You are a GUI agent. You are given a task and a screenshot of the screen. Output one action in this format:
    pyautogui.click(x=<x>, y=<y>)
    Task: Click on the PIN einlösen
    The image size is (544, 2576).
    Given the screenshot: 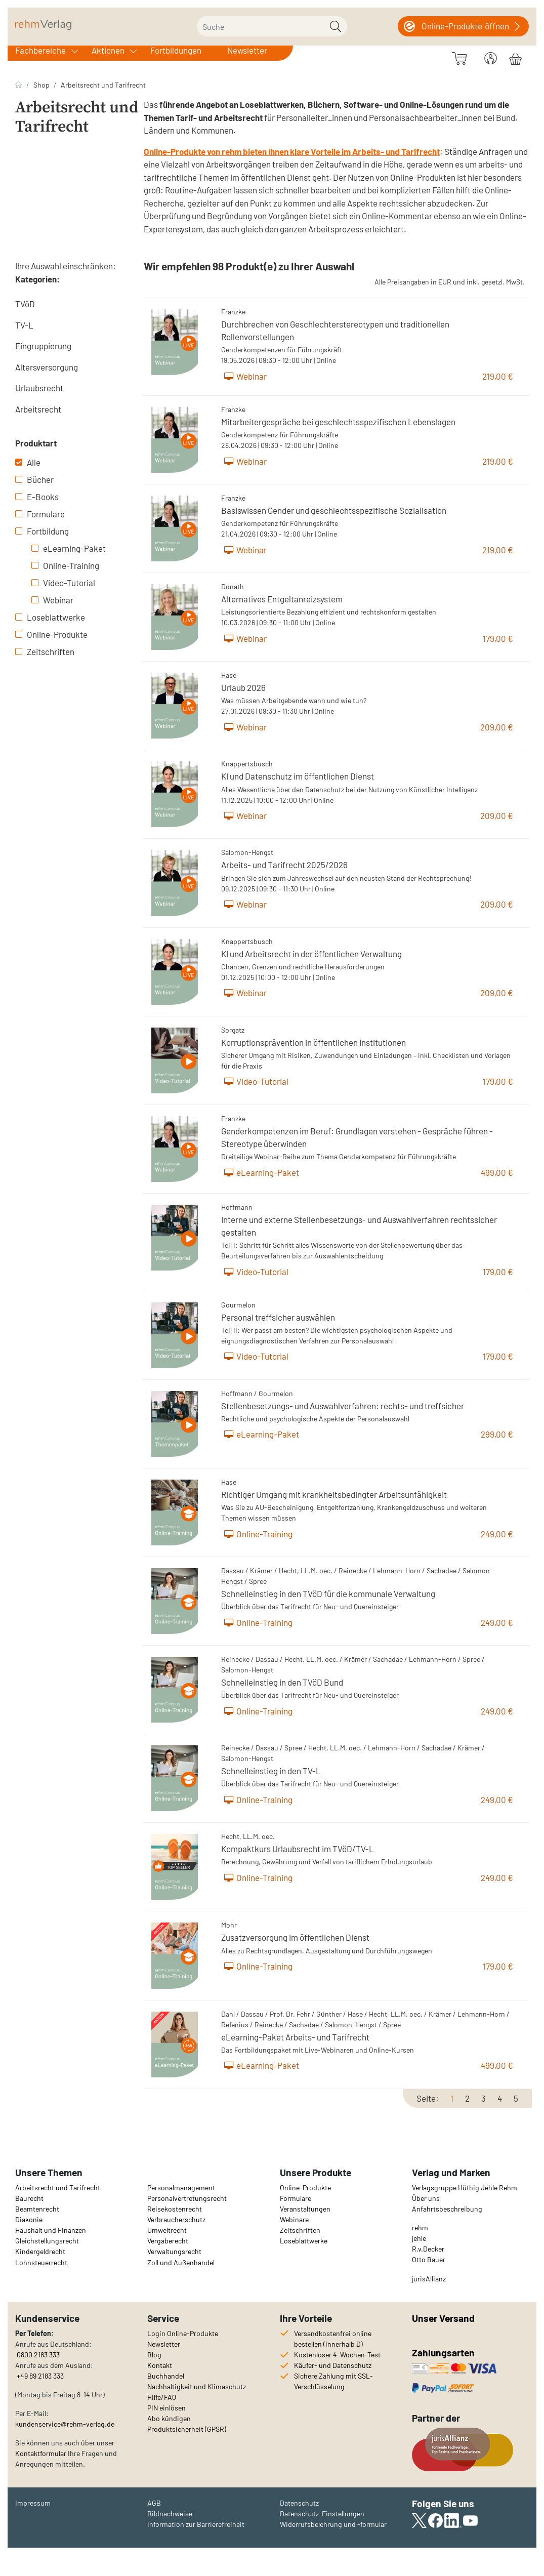 What is the action you would take?
    pyautogui.click(x=166, y=2407)
    